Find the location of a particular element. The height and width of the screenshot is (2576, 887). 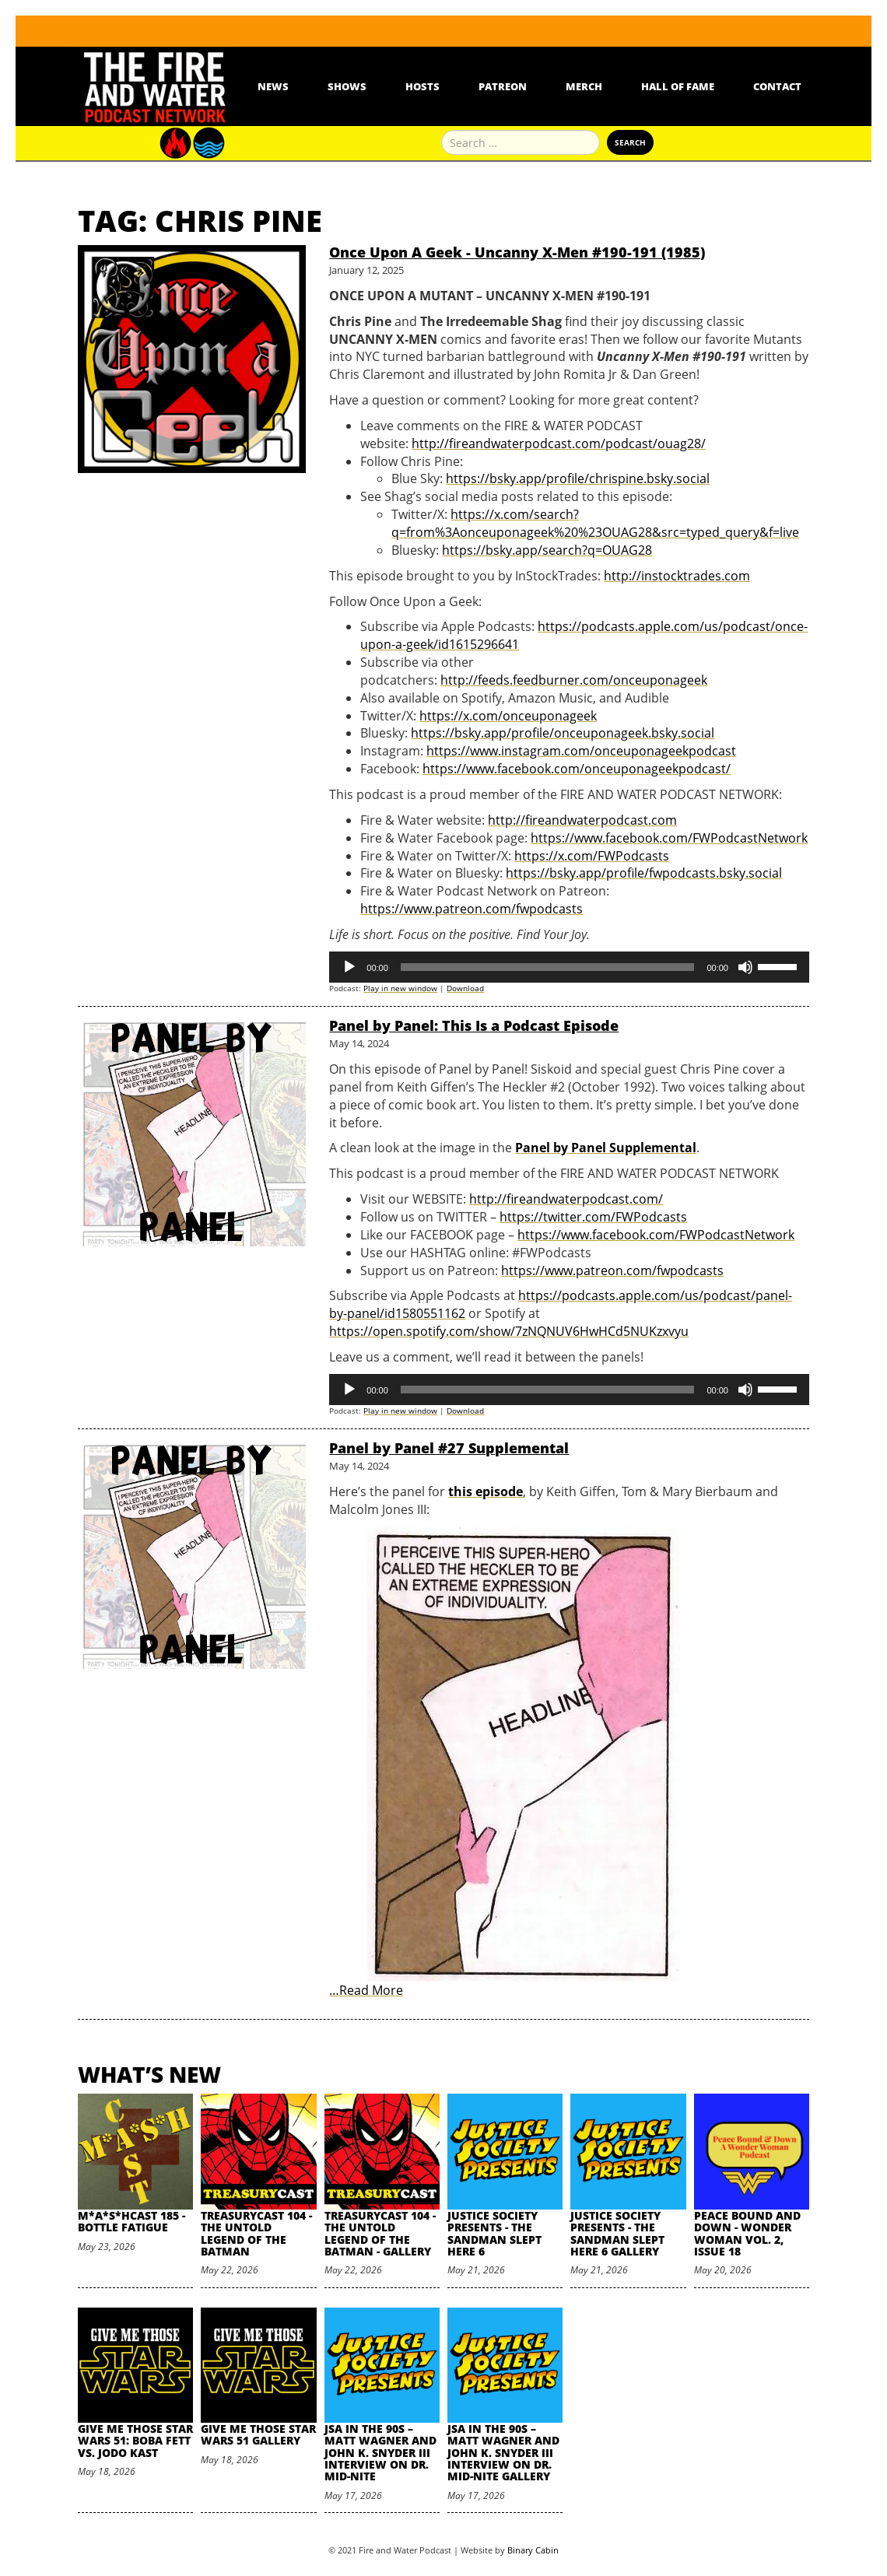

[application] is located at coordinates (569, 967).